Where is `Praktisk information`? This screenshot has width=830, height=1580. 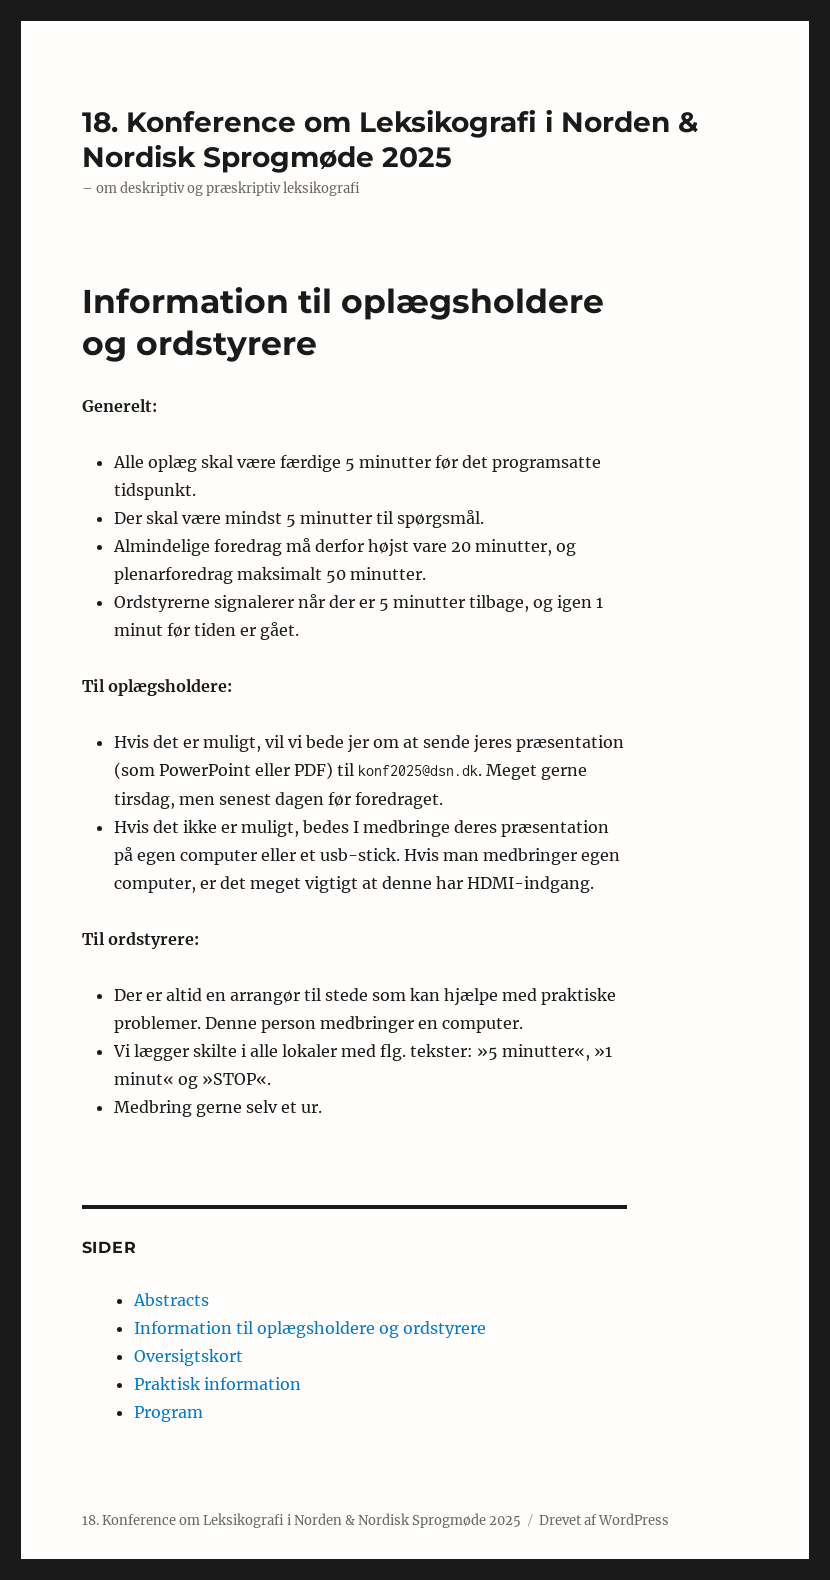
Praktisk information is located at coordinates (217, 1384).